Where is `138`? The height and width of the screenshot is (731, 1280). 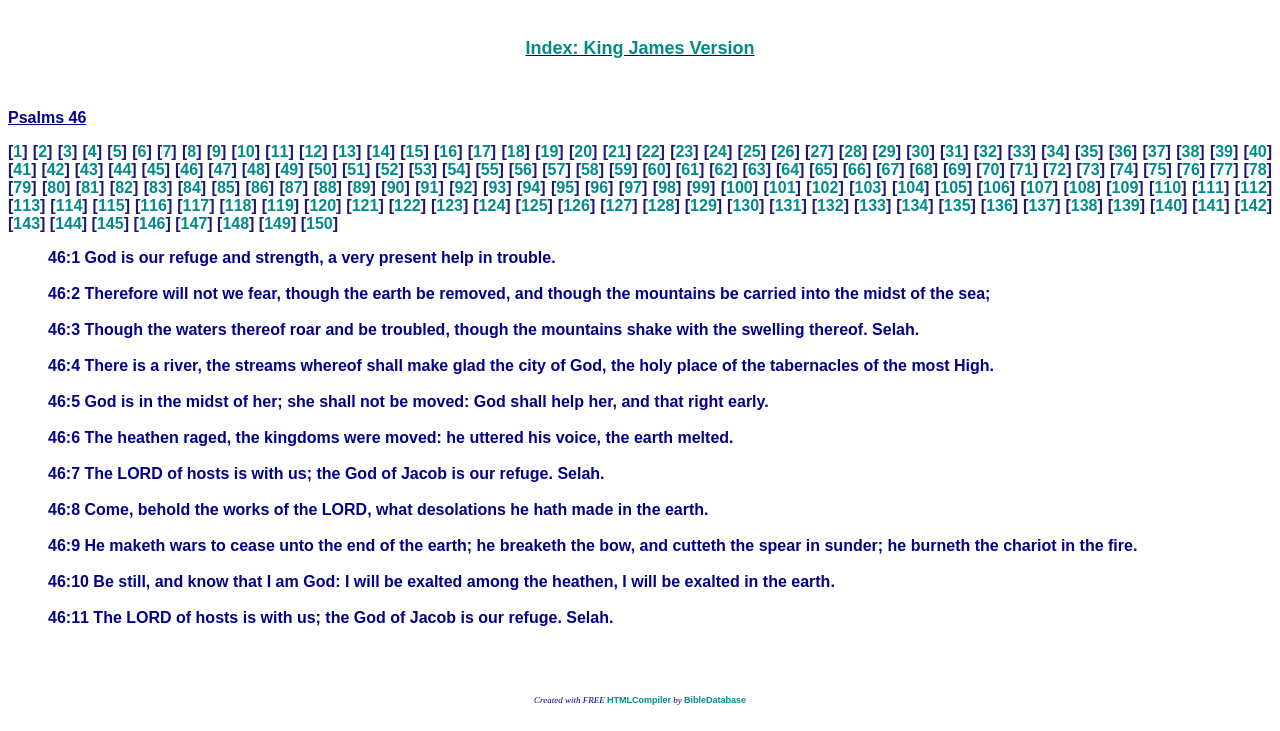 138 is located at coordinates (1084, 205).